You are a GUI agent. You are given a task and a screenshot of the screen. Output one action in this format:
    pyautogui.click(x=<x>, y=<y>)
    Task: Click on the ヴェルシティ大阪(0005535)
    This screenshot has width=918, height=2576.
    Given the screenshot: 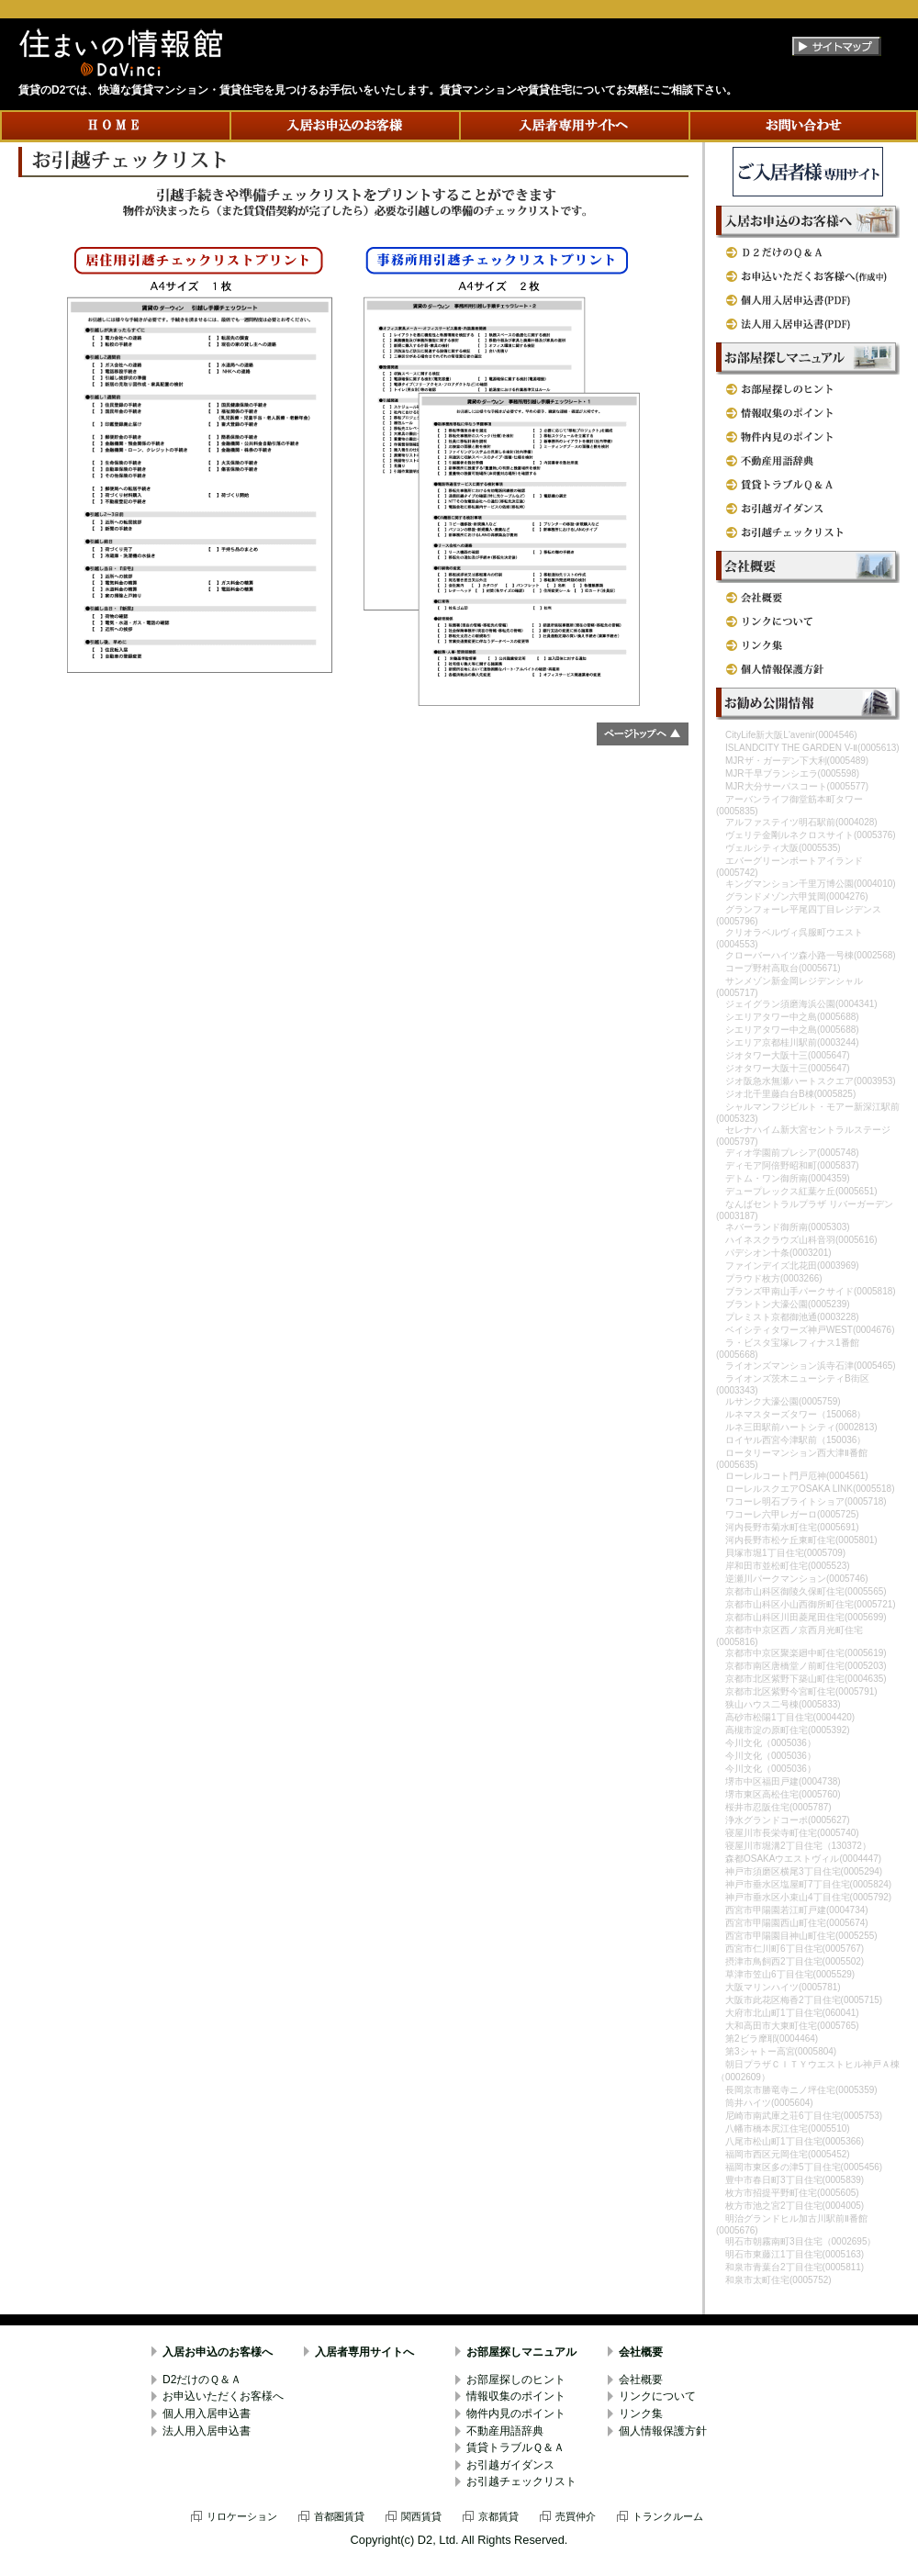 What is the action you would take?
    pyautogui.click(x=783, y=848)
    